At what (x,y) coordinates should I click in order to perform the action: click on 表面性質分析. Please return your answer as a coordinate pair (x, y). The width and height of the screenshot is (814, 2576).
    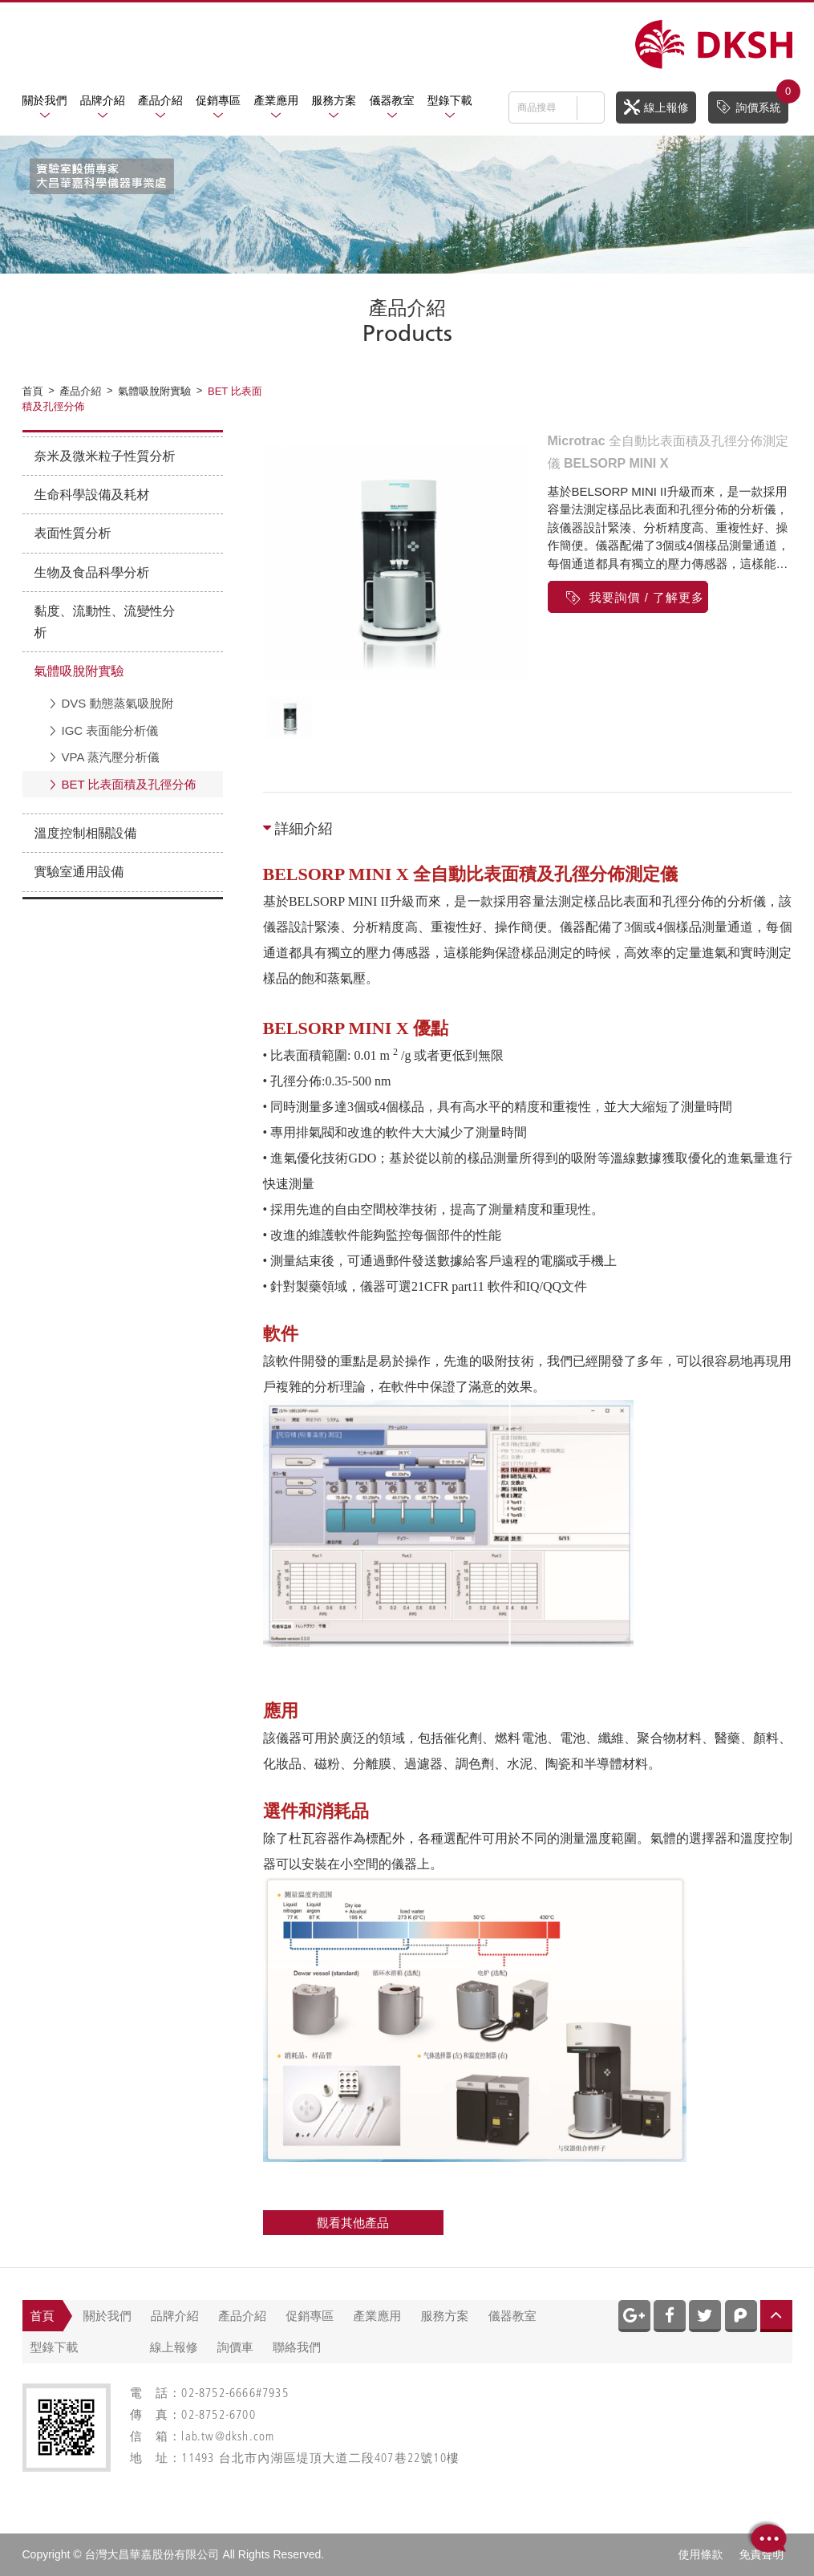
    Looking at the image, I should click on (72, 533).